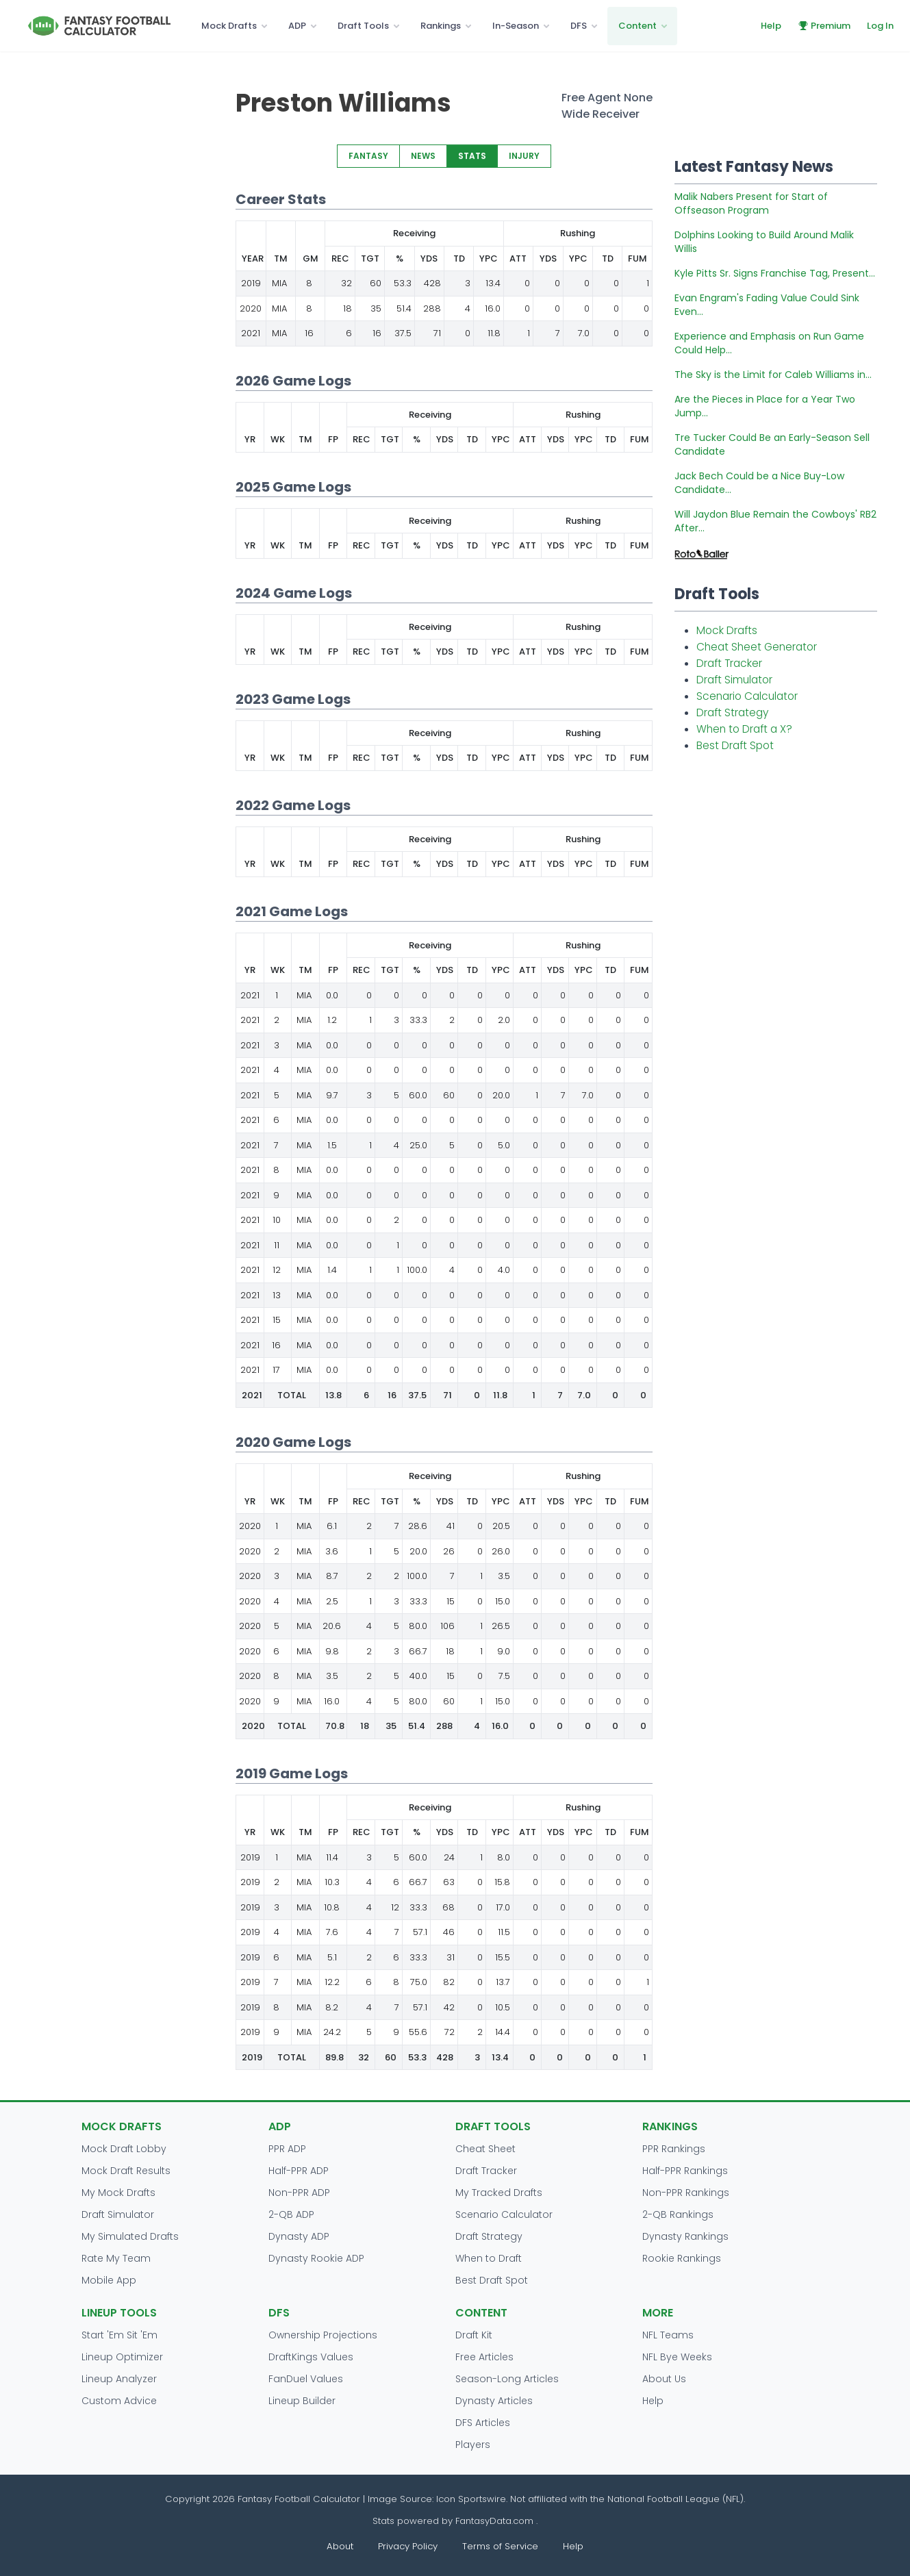 This screenshot has width=910, height=2576. Describe the element at coordinates (677, 2214) in the screenshot. I see `2-QB Rankings` at that location.